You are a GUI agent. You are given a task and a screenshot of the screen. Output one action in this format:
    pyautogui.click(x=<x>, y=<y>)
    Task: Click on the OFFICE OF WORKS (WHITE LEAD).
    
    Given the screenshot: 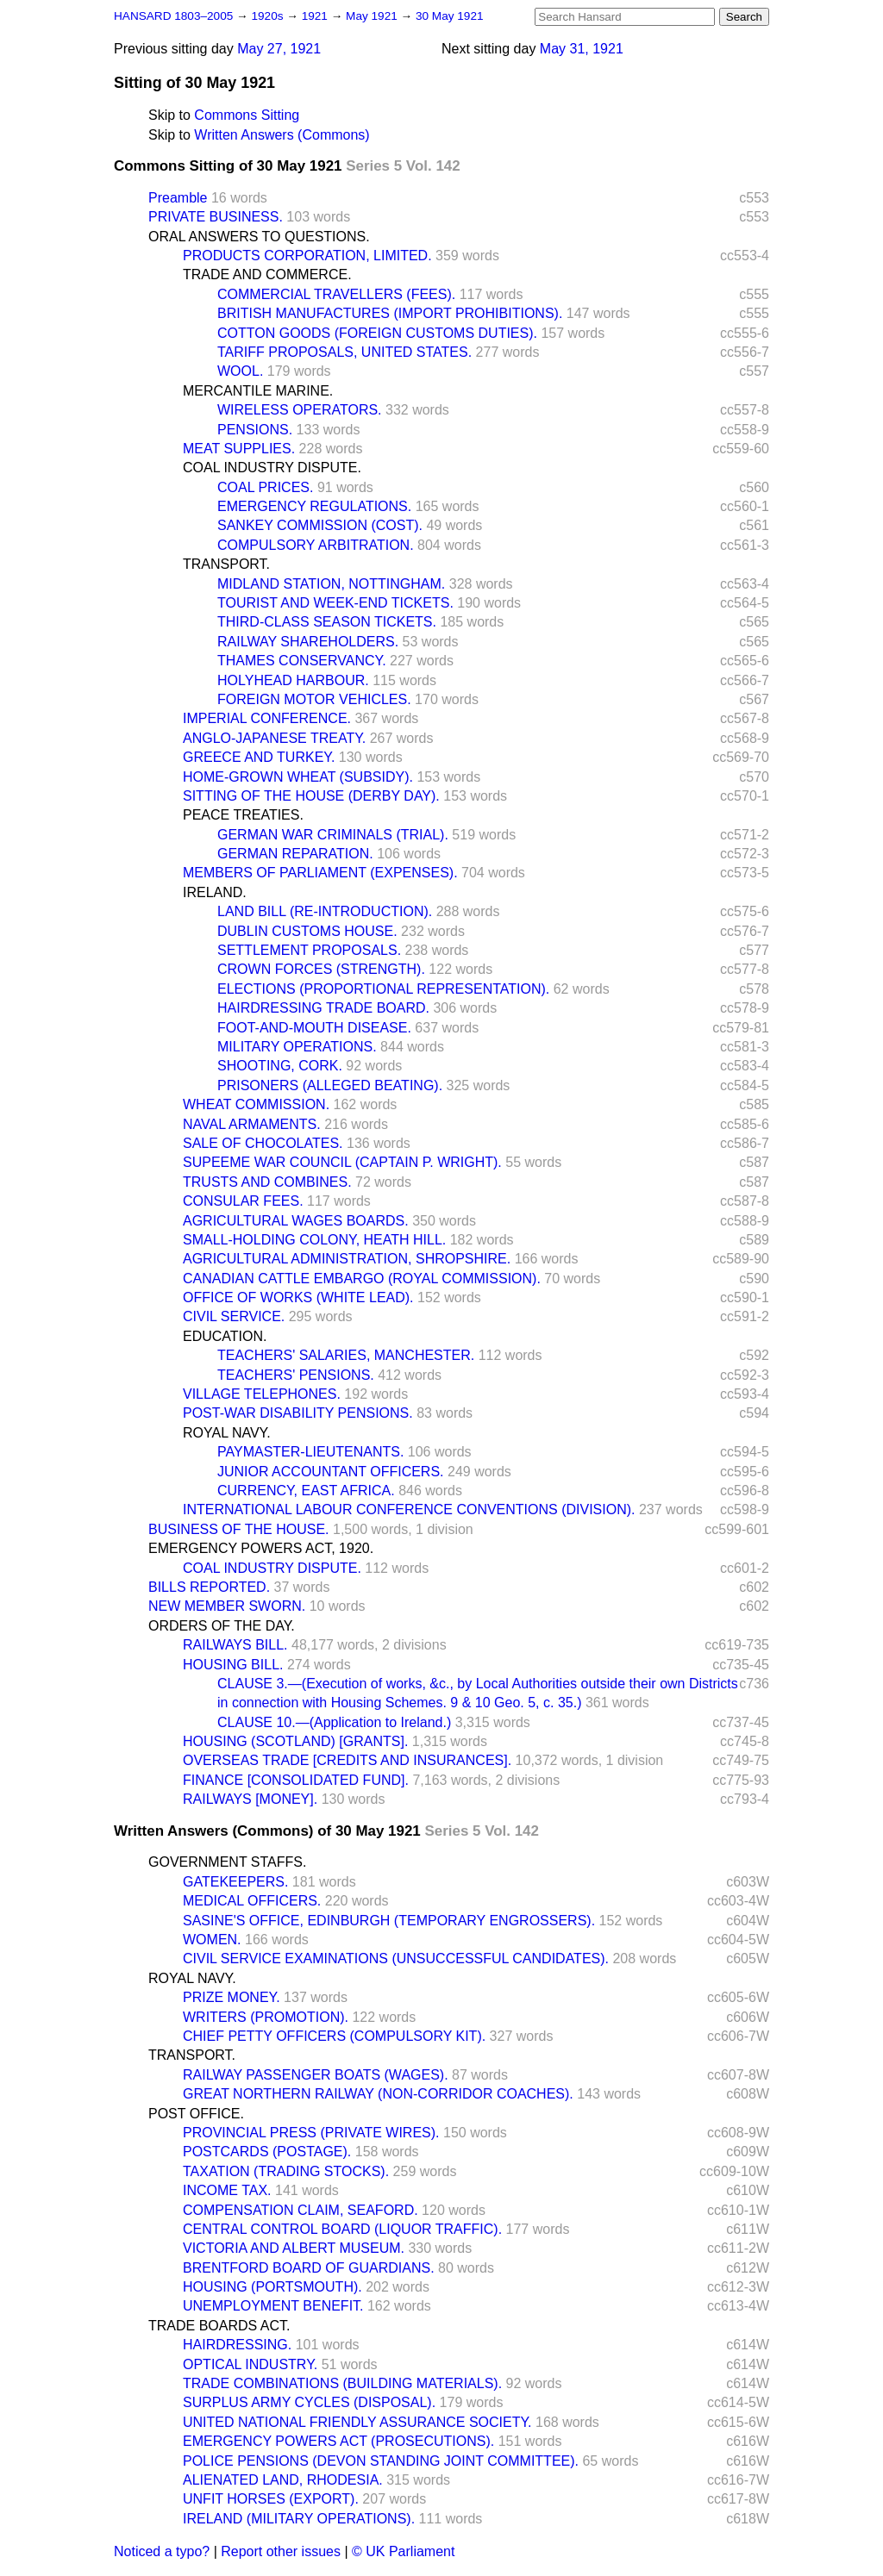 What is the action you would take?
    pyautogui.click(x=298, y=1297)
    